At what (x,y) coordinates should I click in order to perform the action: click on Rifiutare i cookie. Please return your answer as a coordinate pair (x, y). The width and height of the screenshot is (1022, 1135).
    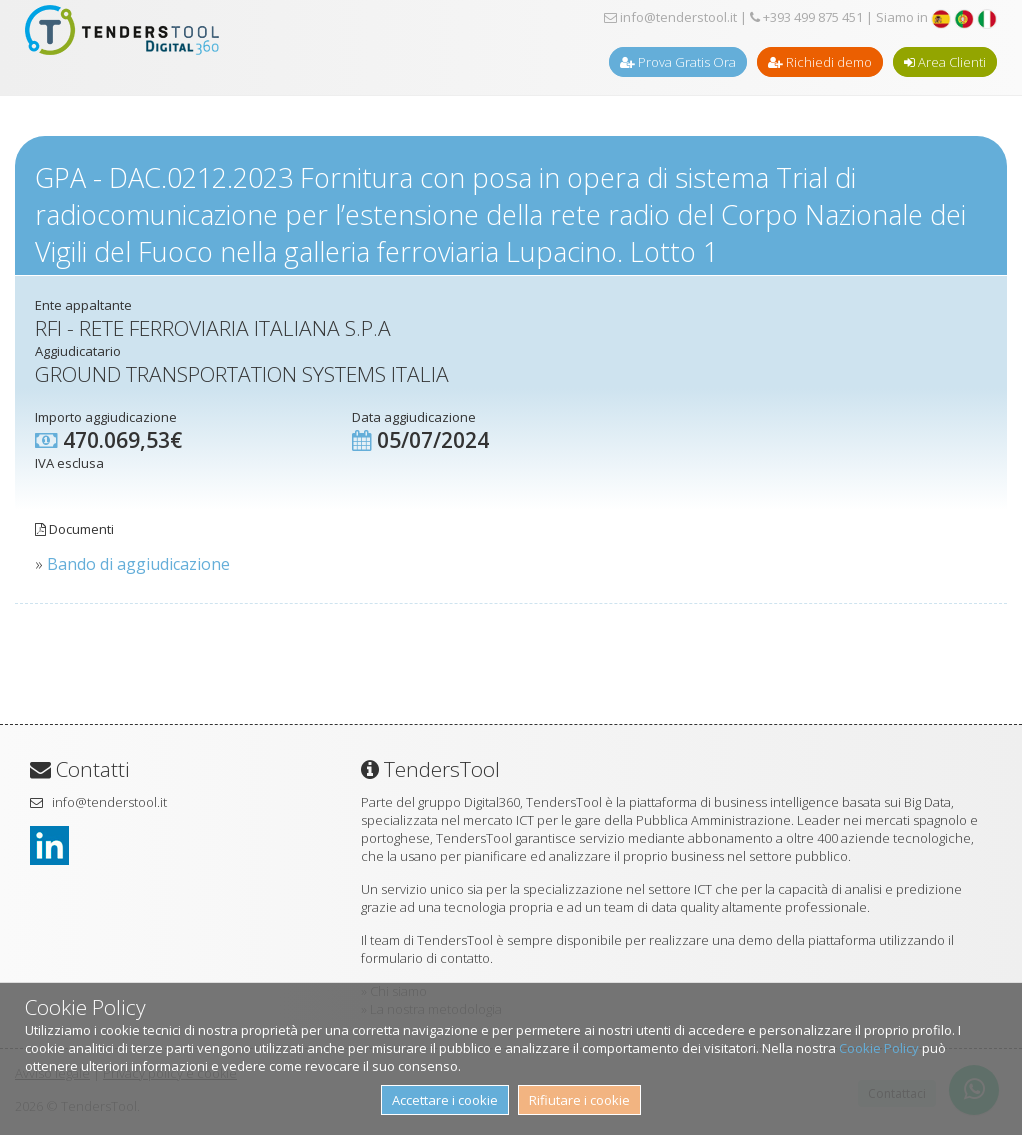
    Looking at the image, I should click on (579, 1100).